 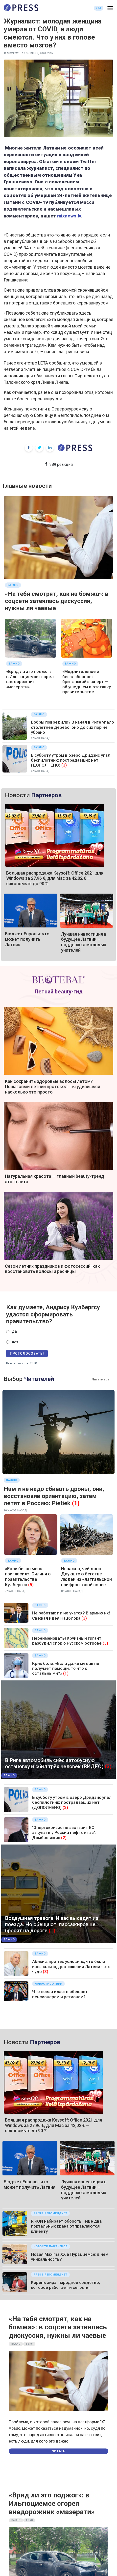 I want to click on «Если бы он меня пригласил»: Силиня о правительстве Кулбергса, so click(x=28, y=1576).